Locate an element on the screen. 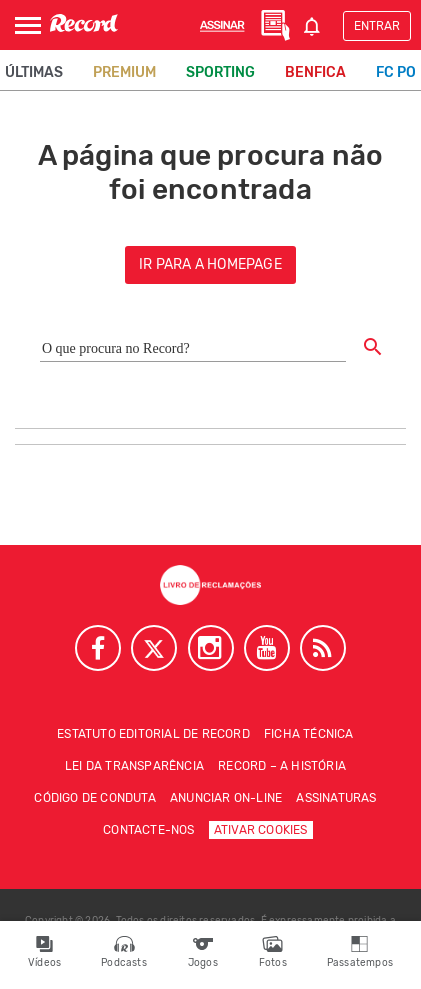 The width and height of the screenshot is (421, 989). Ficha técnica is located at coordinates (309, 734).